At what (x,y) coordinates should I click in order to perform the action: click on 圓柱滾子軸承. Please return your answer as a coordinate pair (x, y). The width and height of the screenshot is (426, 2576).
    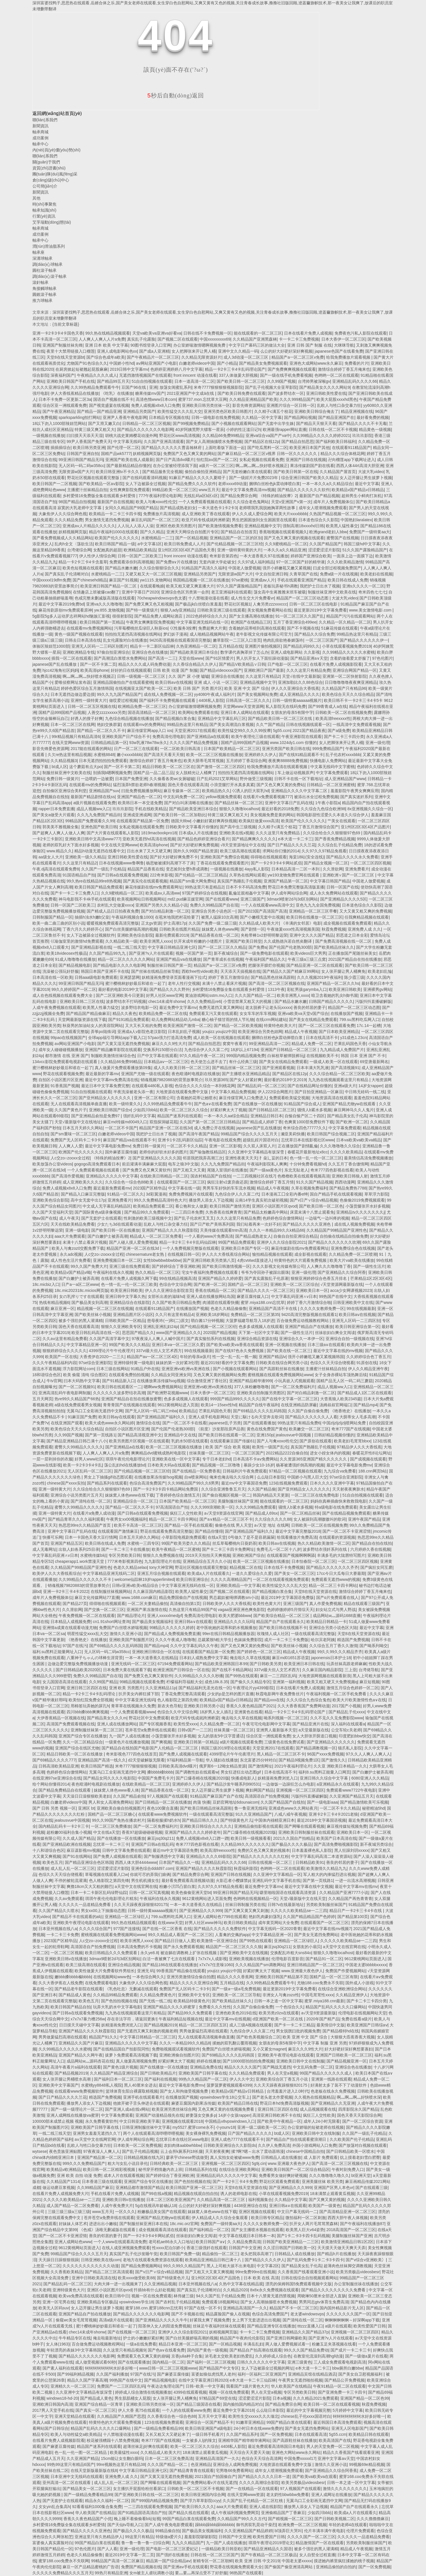
    Looking at the image, I should click on (44, 270).